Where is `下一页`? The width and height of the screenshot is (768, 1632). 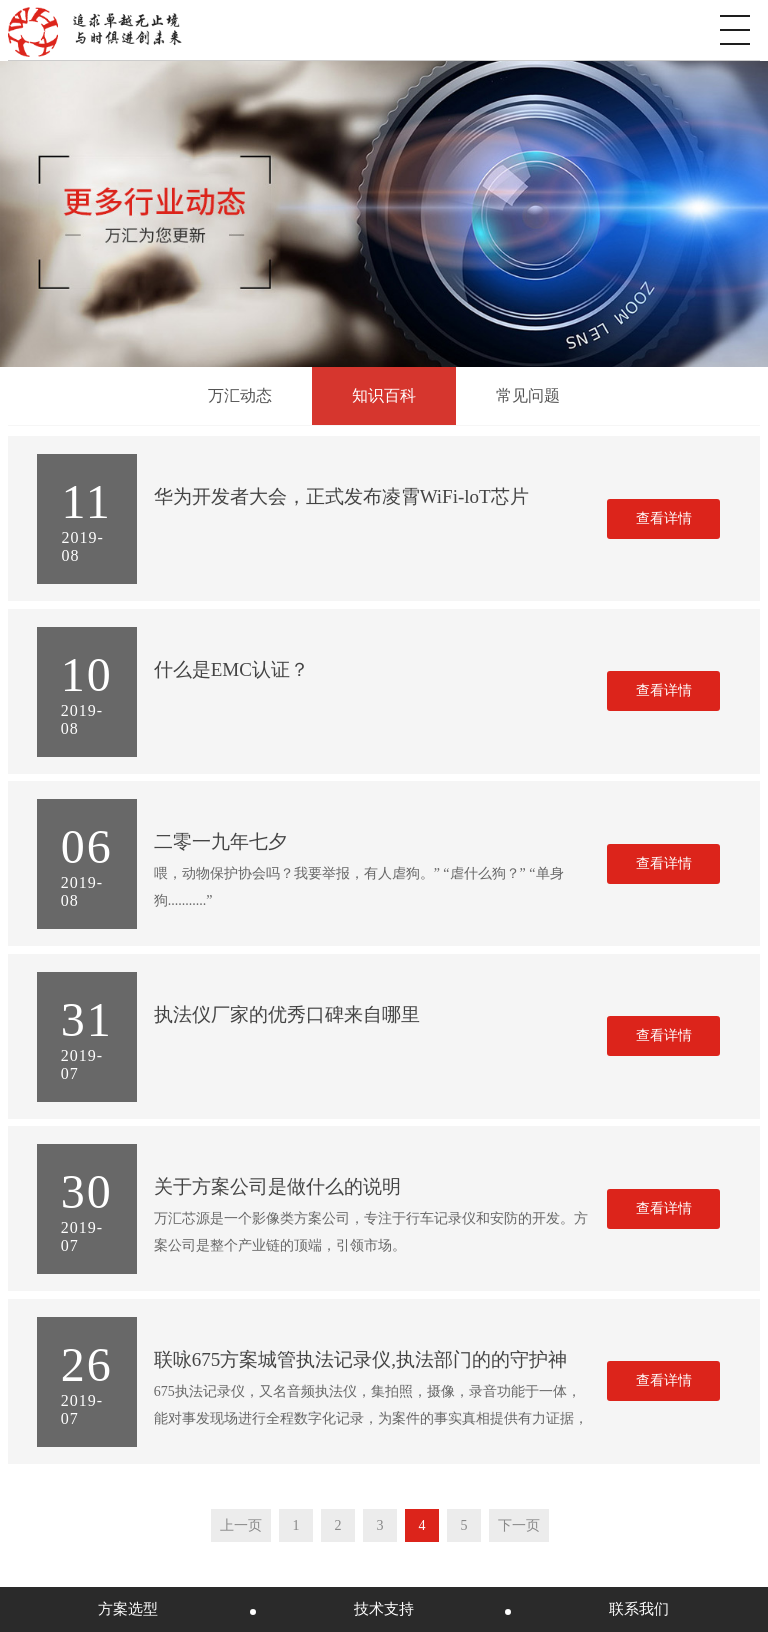 下一页 is located at coordinates (519, 1525).